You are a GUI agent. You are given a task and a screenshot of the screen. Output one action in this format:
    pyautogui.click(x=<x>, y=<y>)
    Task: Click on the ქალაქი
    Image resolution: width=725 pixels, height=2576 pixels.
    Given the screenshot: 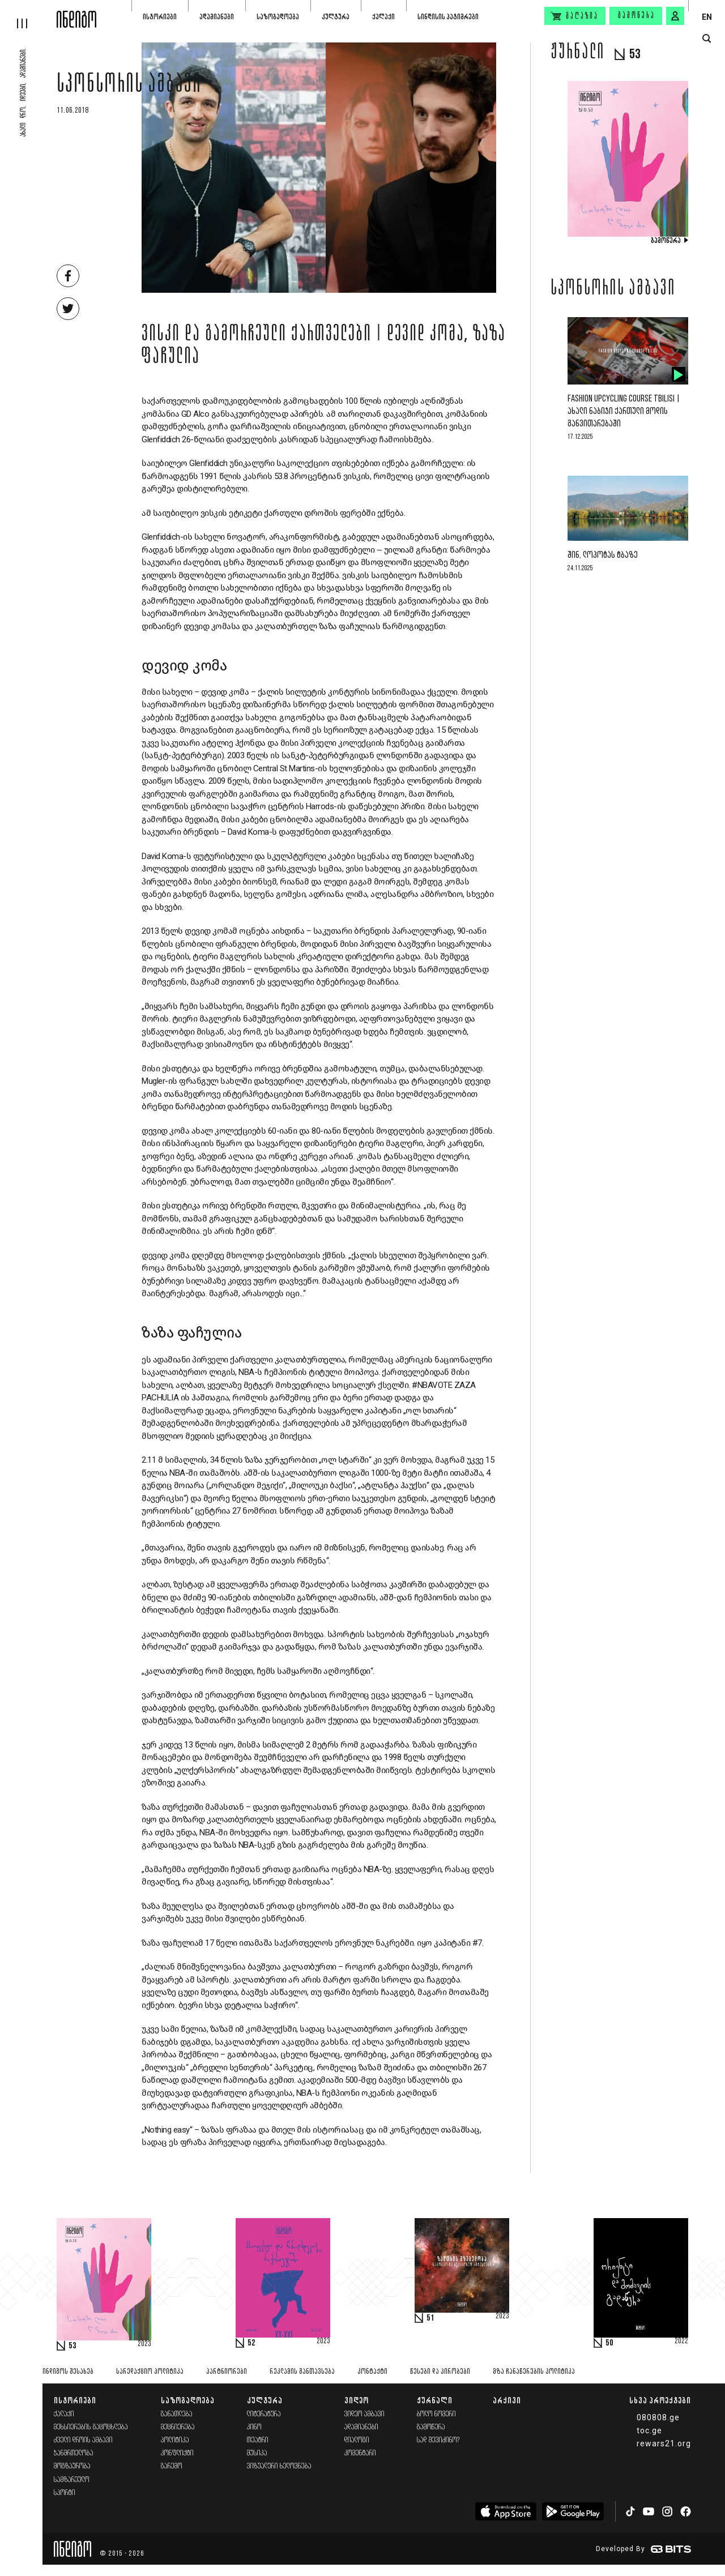 What is the action you would take?
    pyautogui.click(x=383, y=17)
    